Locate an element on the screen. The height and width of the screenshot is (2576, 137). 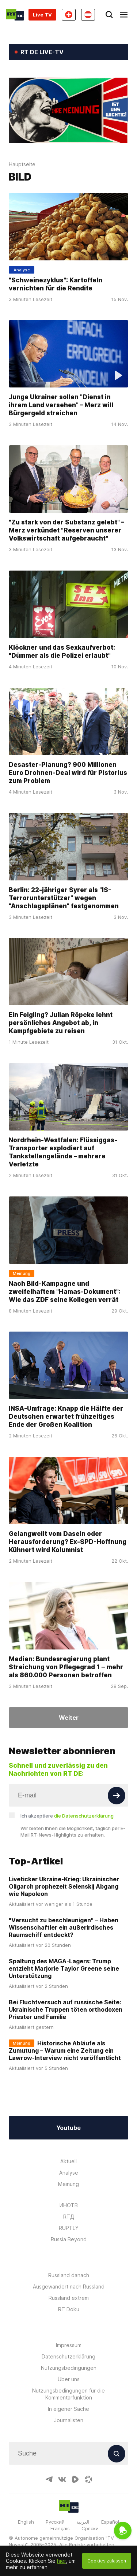
Russland danach is located at coordinates (68, 2275).